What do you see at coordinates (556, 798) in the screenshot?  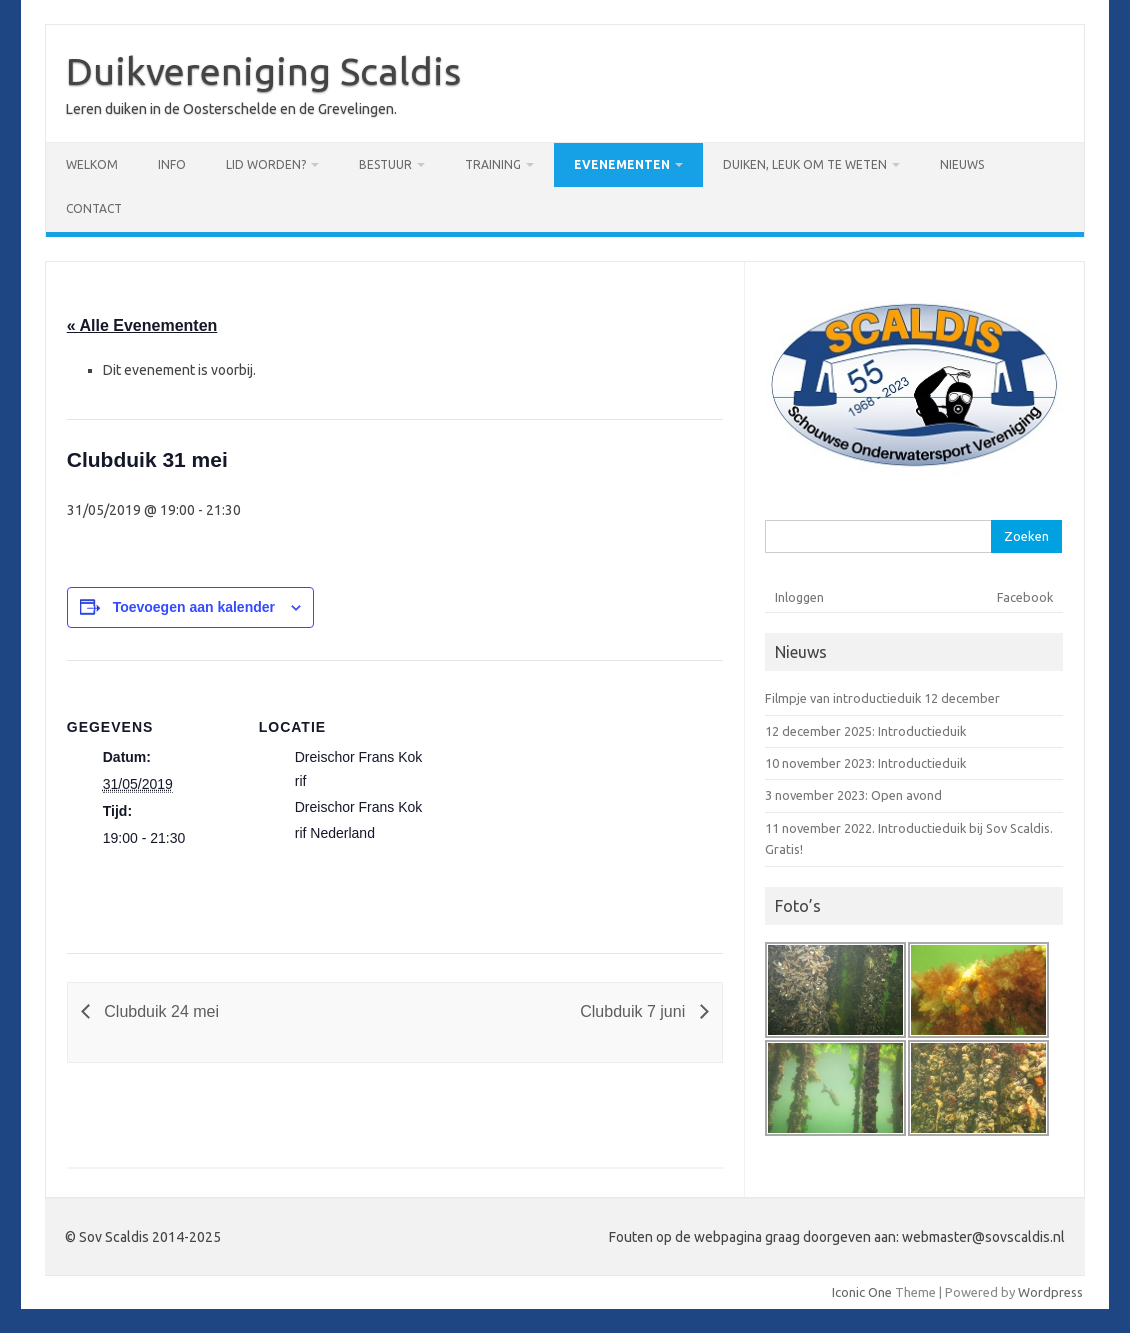 I see `[Locatie kaart]` at bounding box center [556, 798].